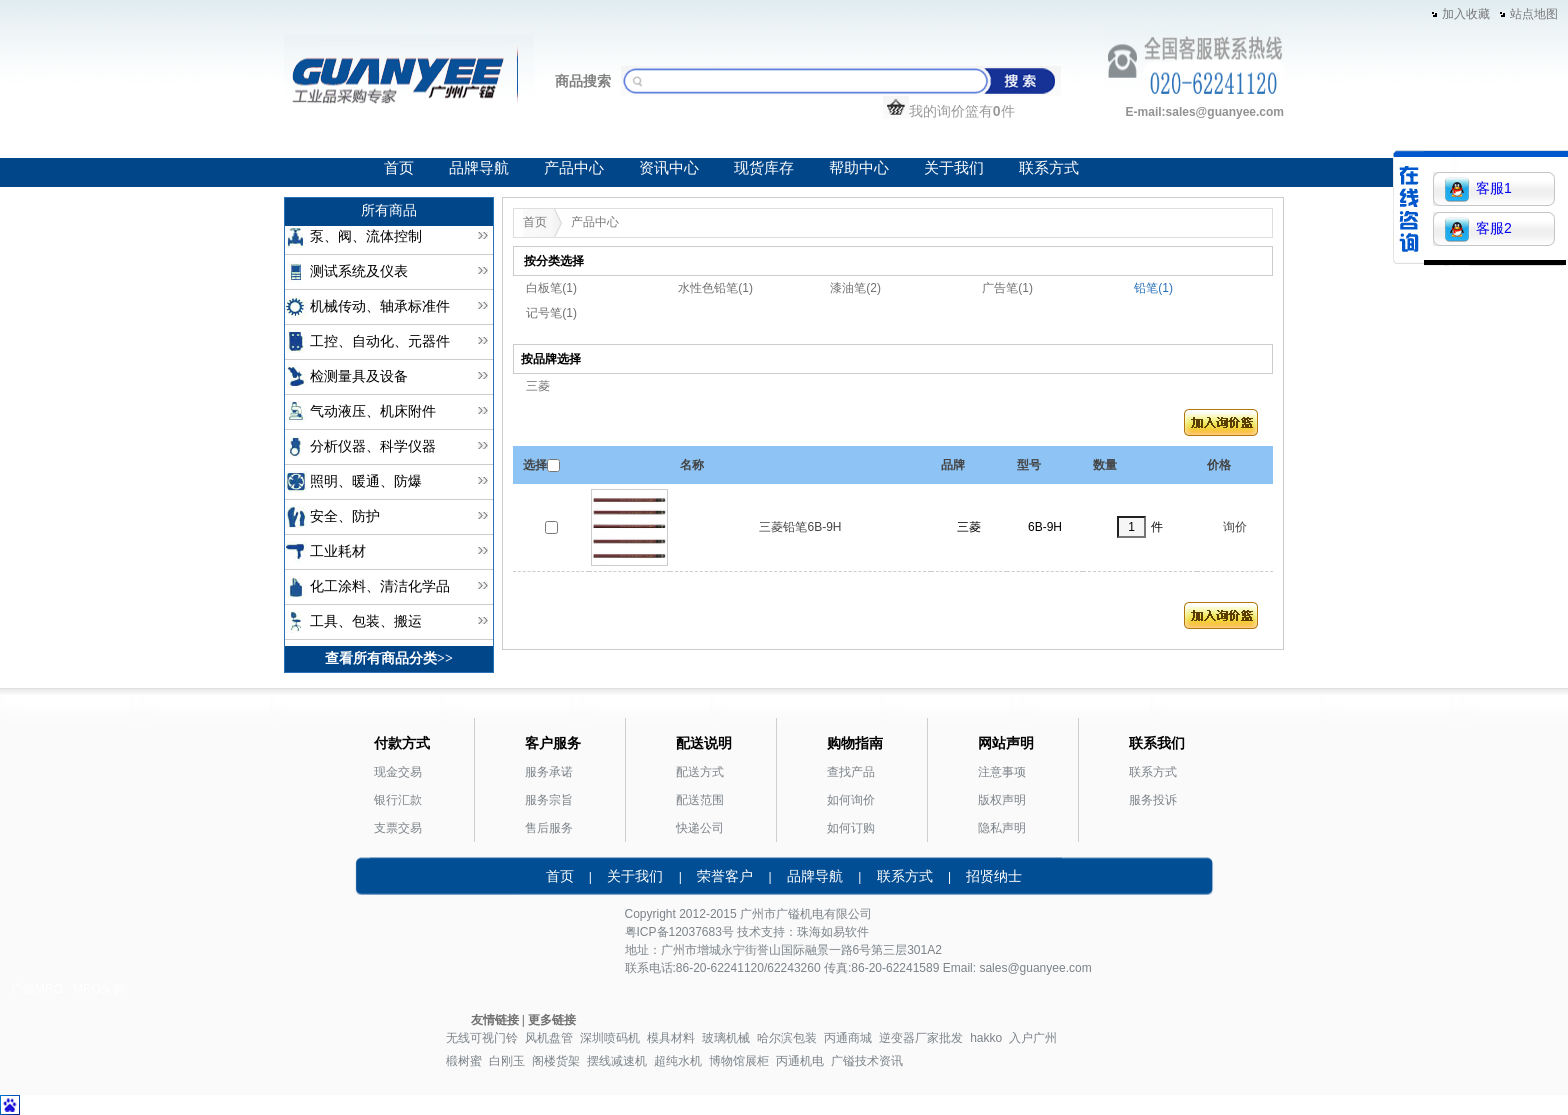 The image size is (1568, 1115). What do you see at coordinates (787, 1038) in the screenshot?
I see `哈尔滨包装` at bounding box center [787, 1038].